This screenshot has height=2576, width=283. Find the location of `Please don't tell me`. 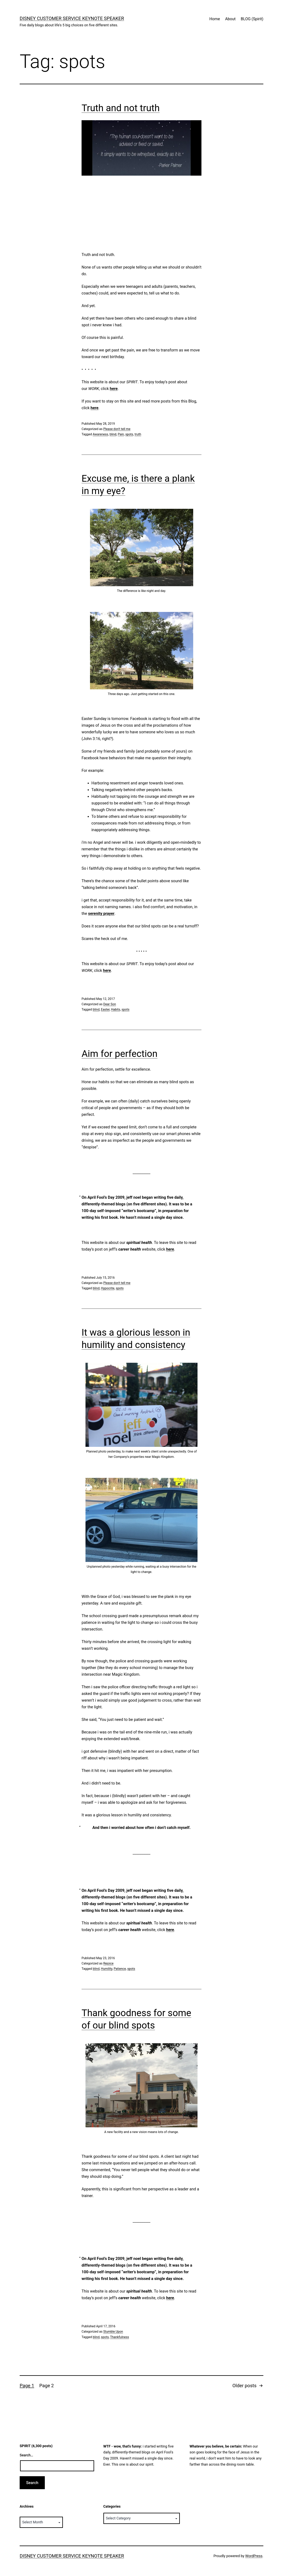

Please don't tell me is located at coordinates (116, 429).